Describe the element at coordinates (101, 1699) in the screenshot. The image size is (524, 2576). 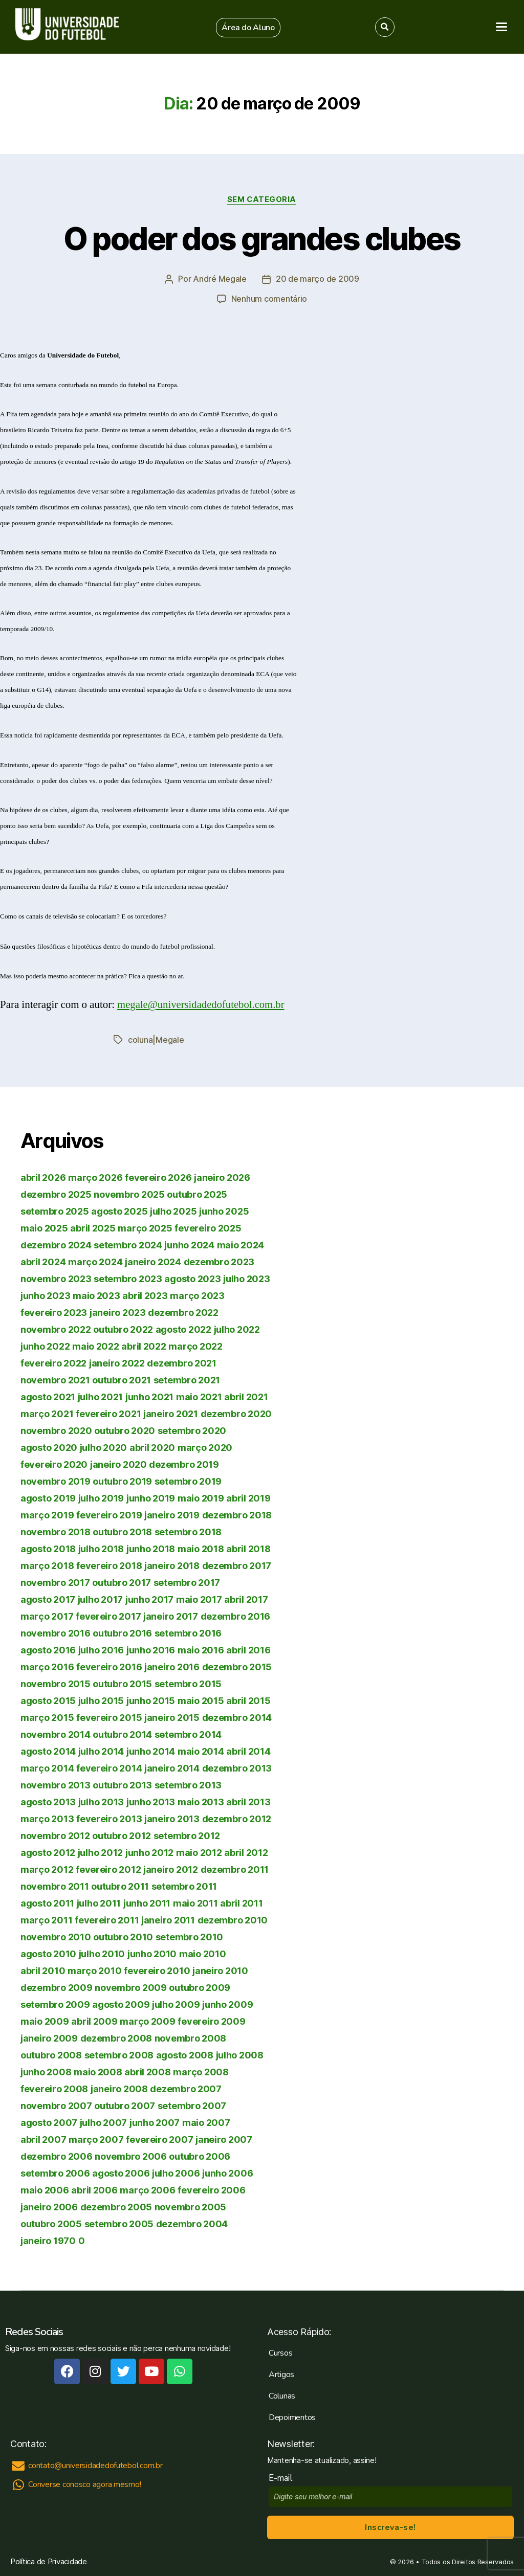
I see `julho 2015` at that location.